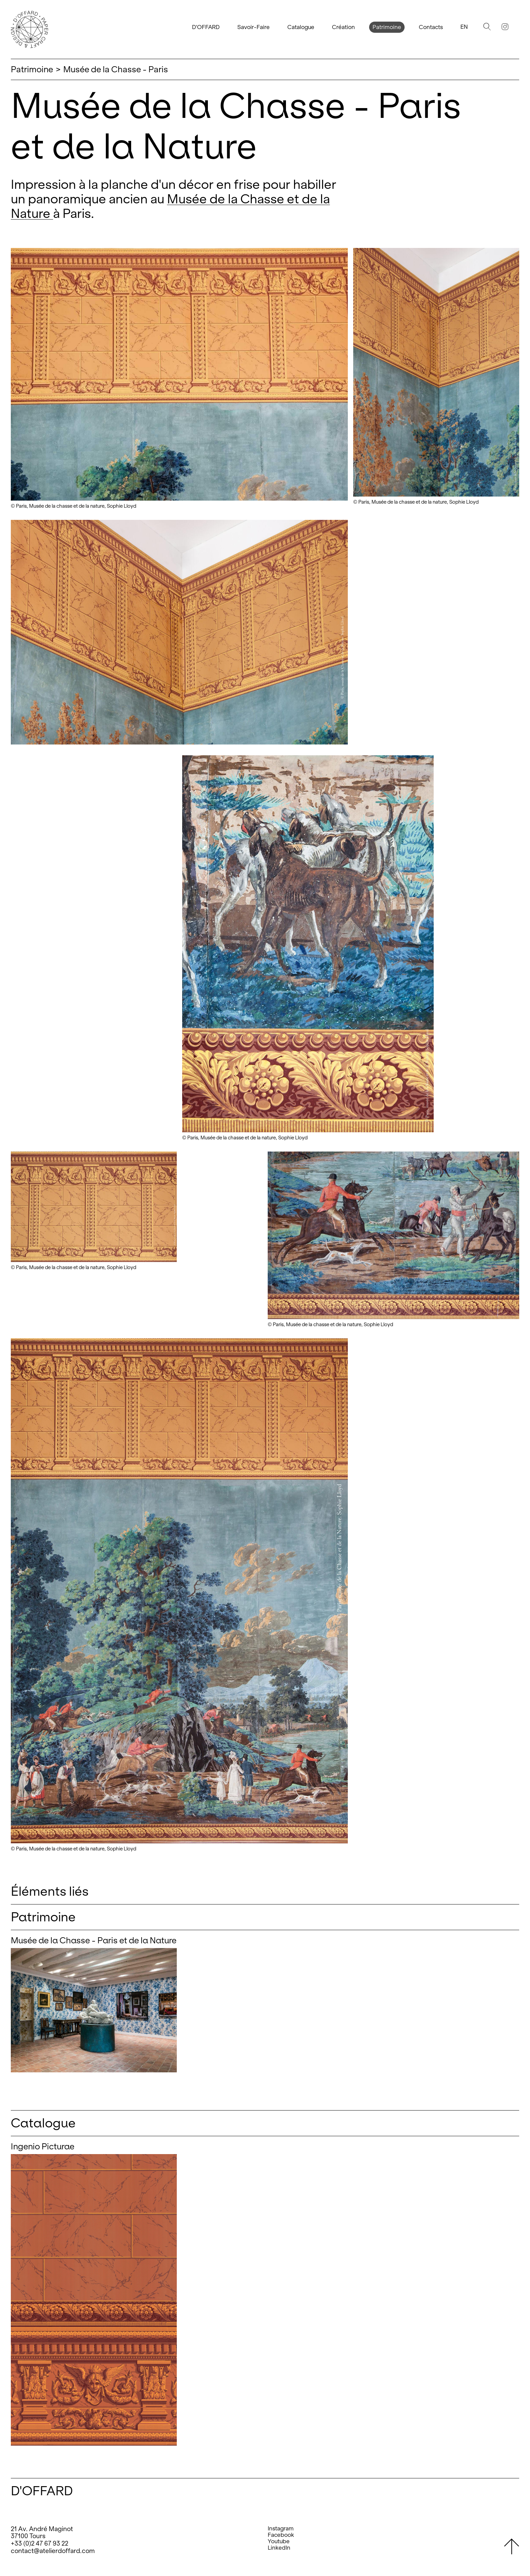 Image resolution: width=530 pixels, height=2576 pixels. What do you see at coordinates (93, 1940) in the screenshot?
I see `Musée de la Chasse - Paris et de la Nature` at bounding box center [93, 1940].